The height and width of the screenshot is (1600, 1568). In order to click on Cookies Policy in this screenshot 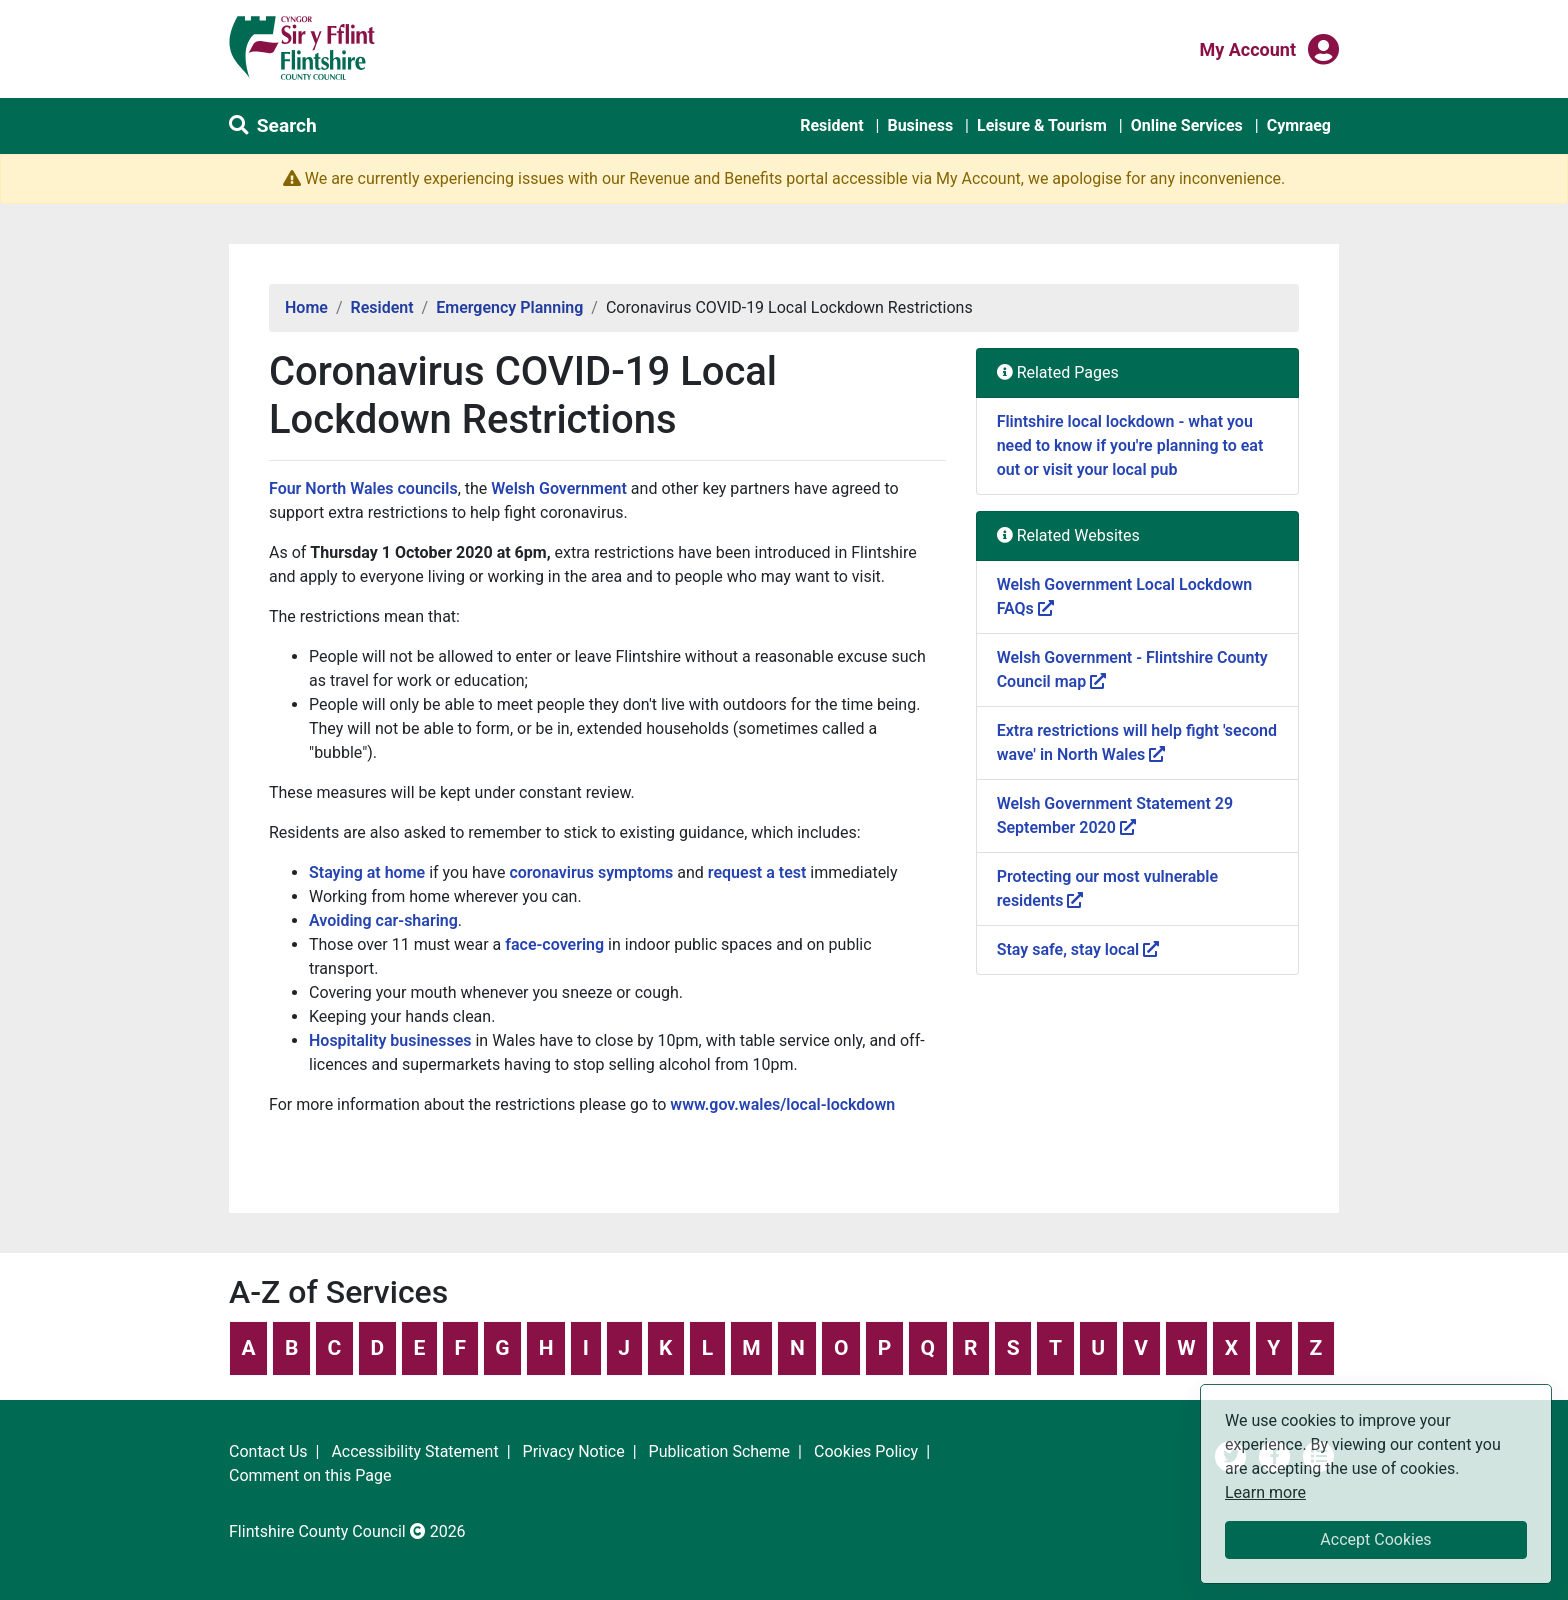, I will do `click(866, 1451)`.